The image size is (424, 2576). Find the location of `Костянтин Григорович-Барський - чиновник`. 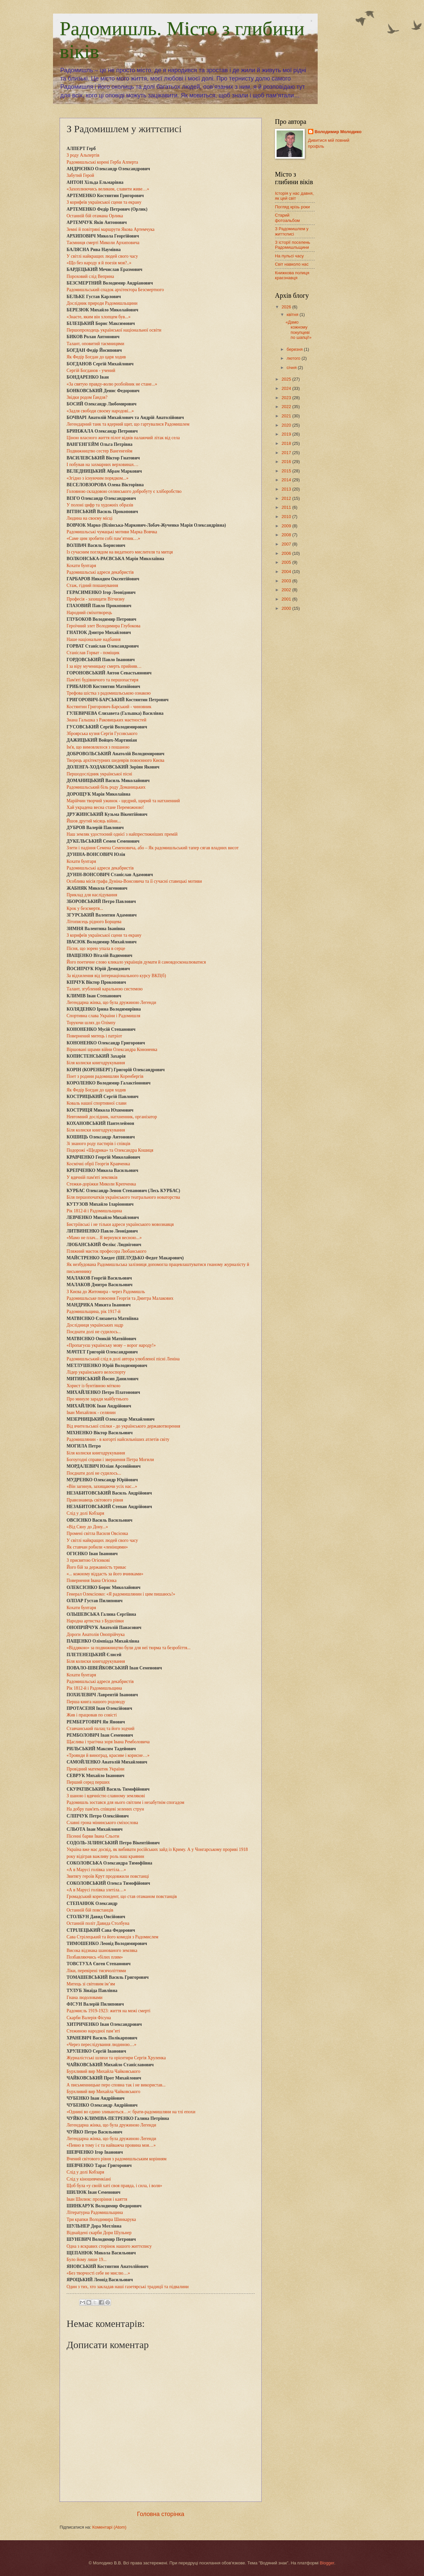

Костянтин Григорович-Барський - чиновник is located at coordinates (109, 706).